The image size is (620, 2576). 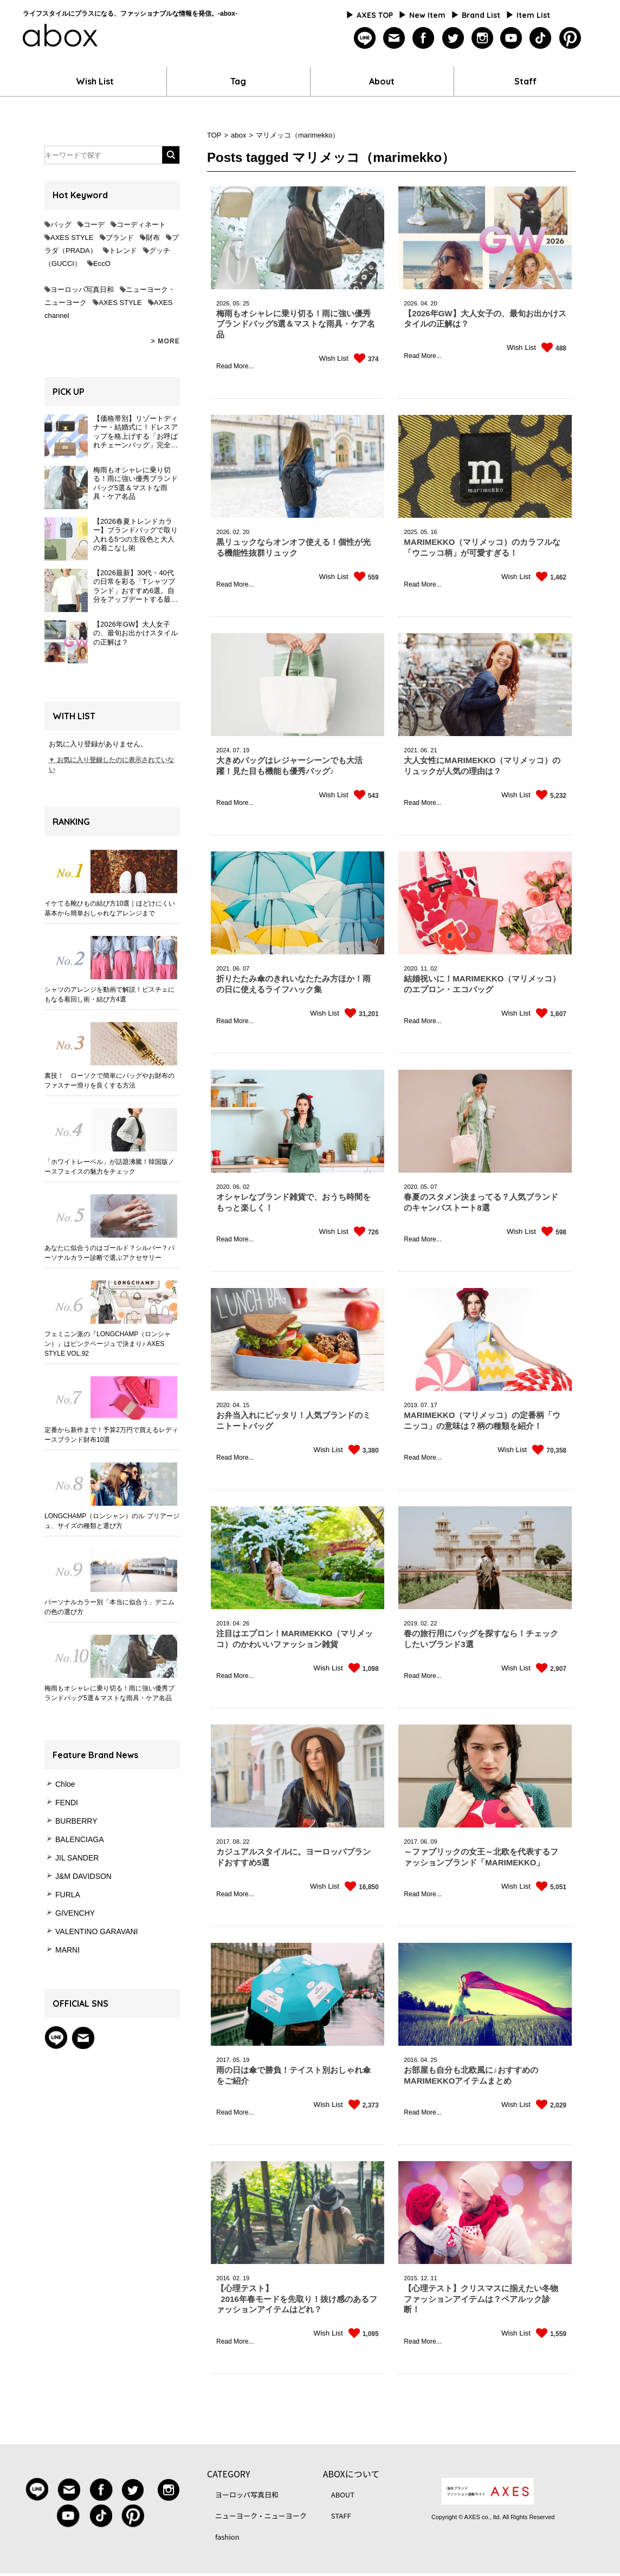 I want to click on 財布, so click(x=153, y=237).